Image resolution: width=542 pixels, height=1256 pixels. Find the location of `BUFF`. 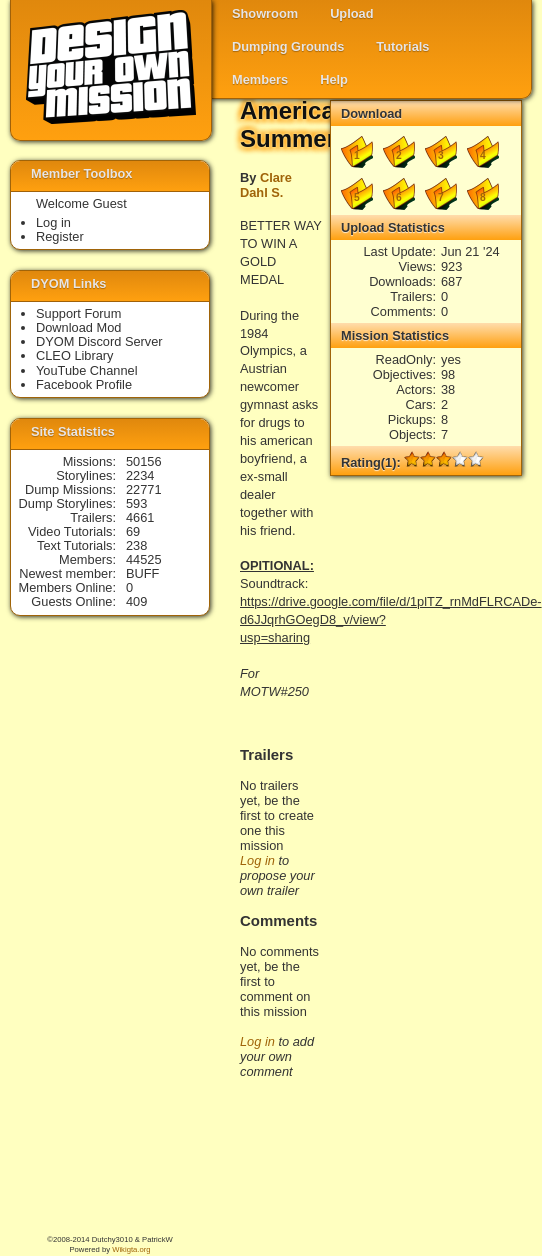

BUFF is located at coordinates (142, 573).